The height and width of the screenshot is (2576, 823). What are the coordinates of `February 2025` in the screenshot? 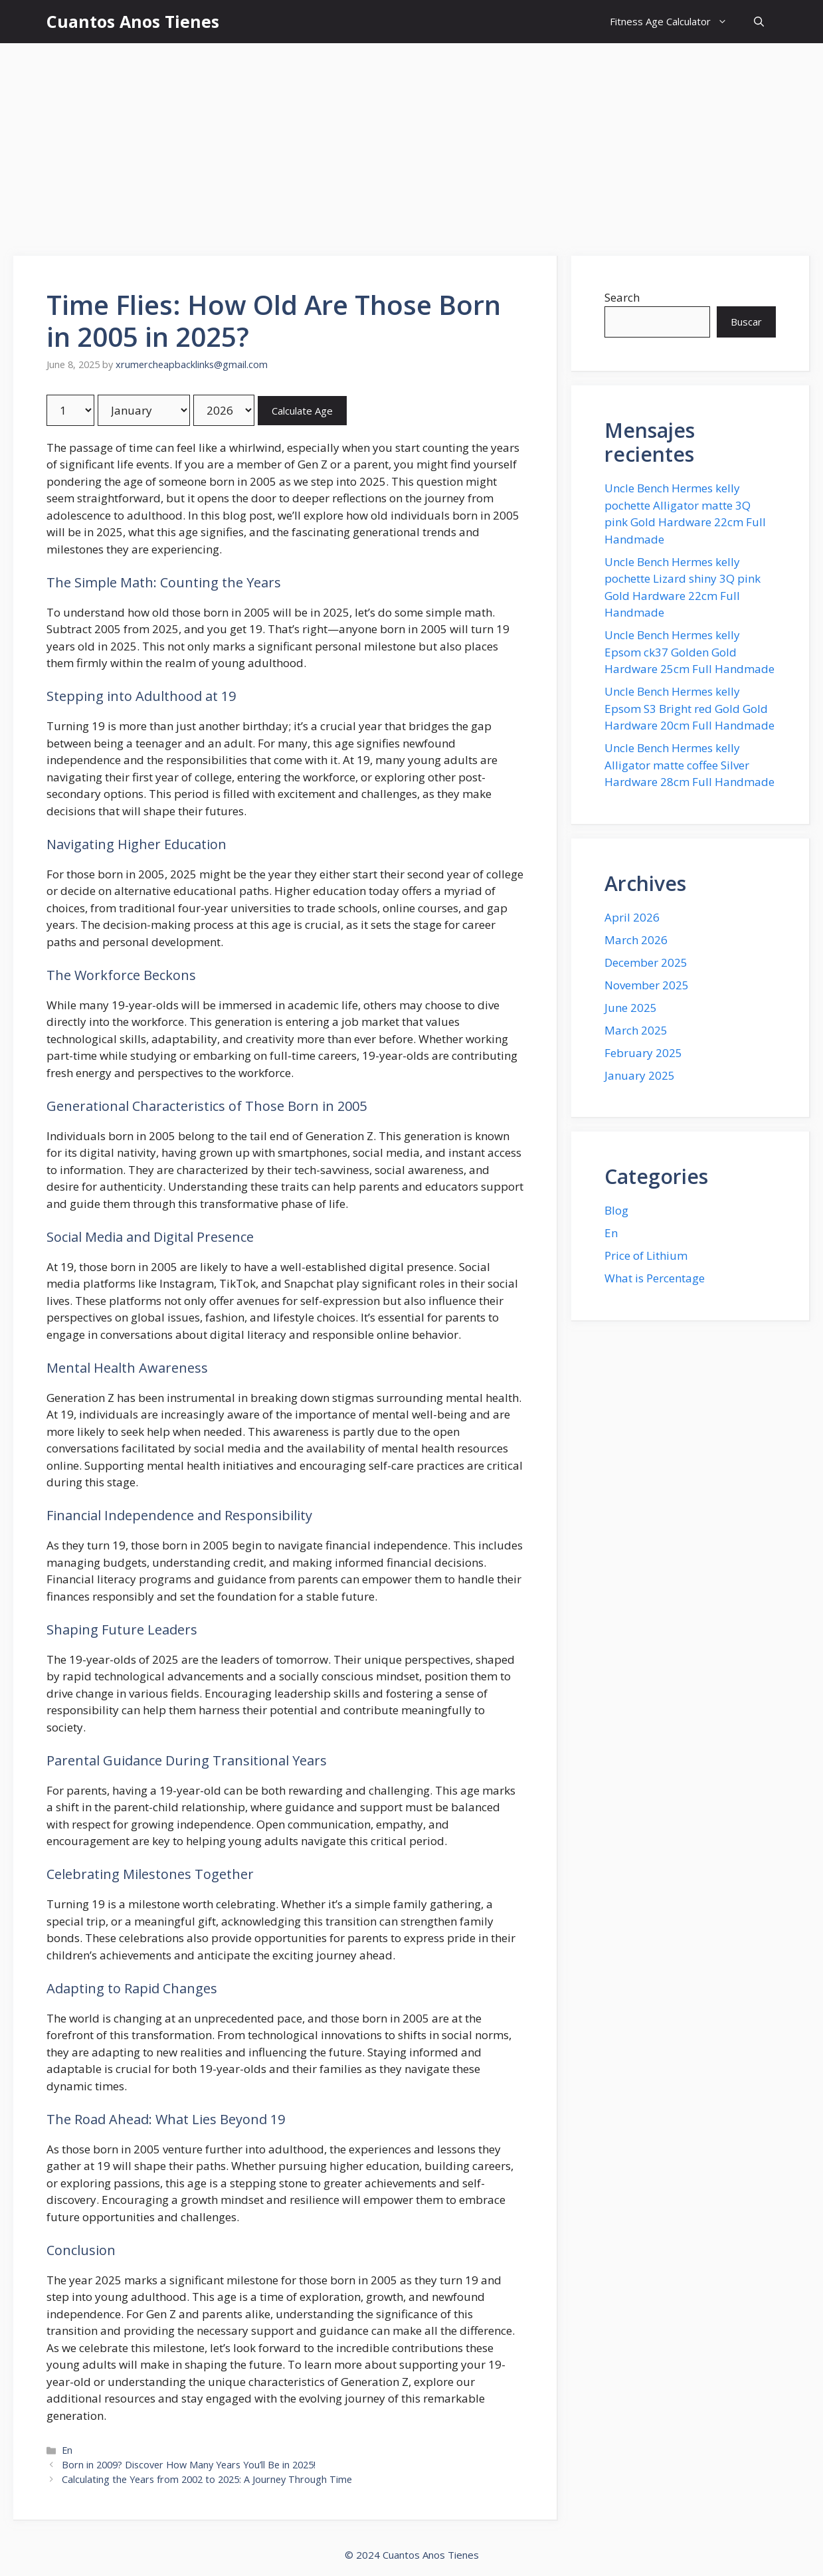 It's located at (643, 1052).